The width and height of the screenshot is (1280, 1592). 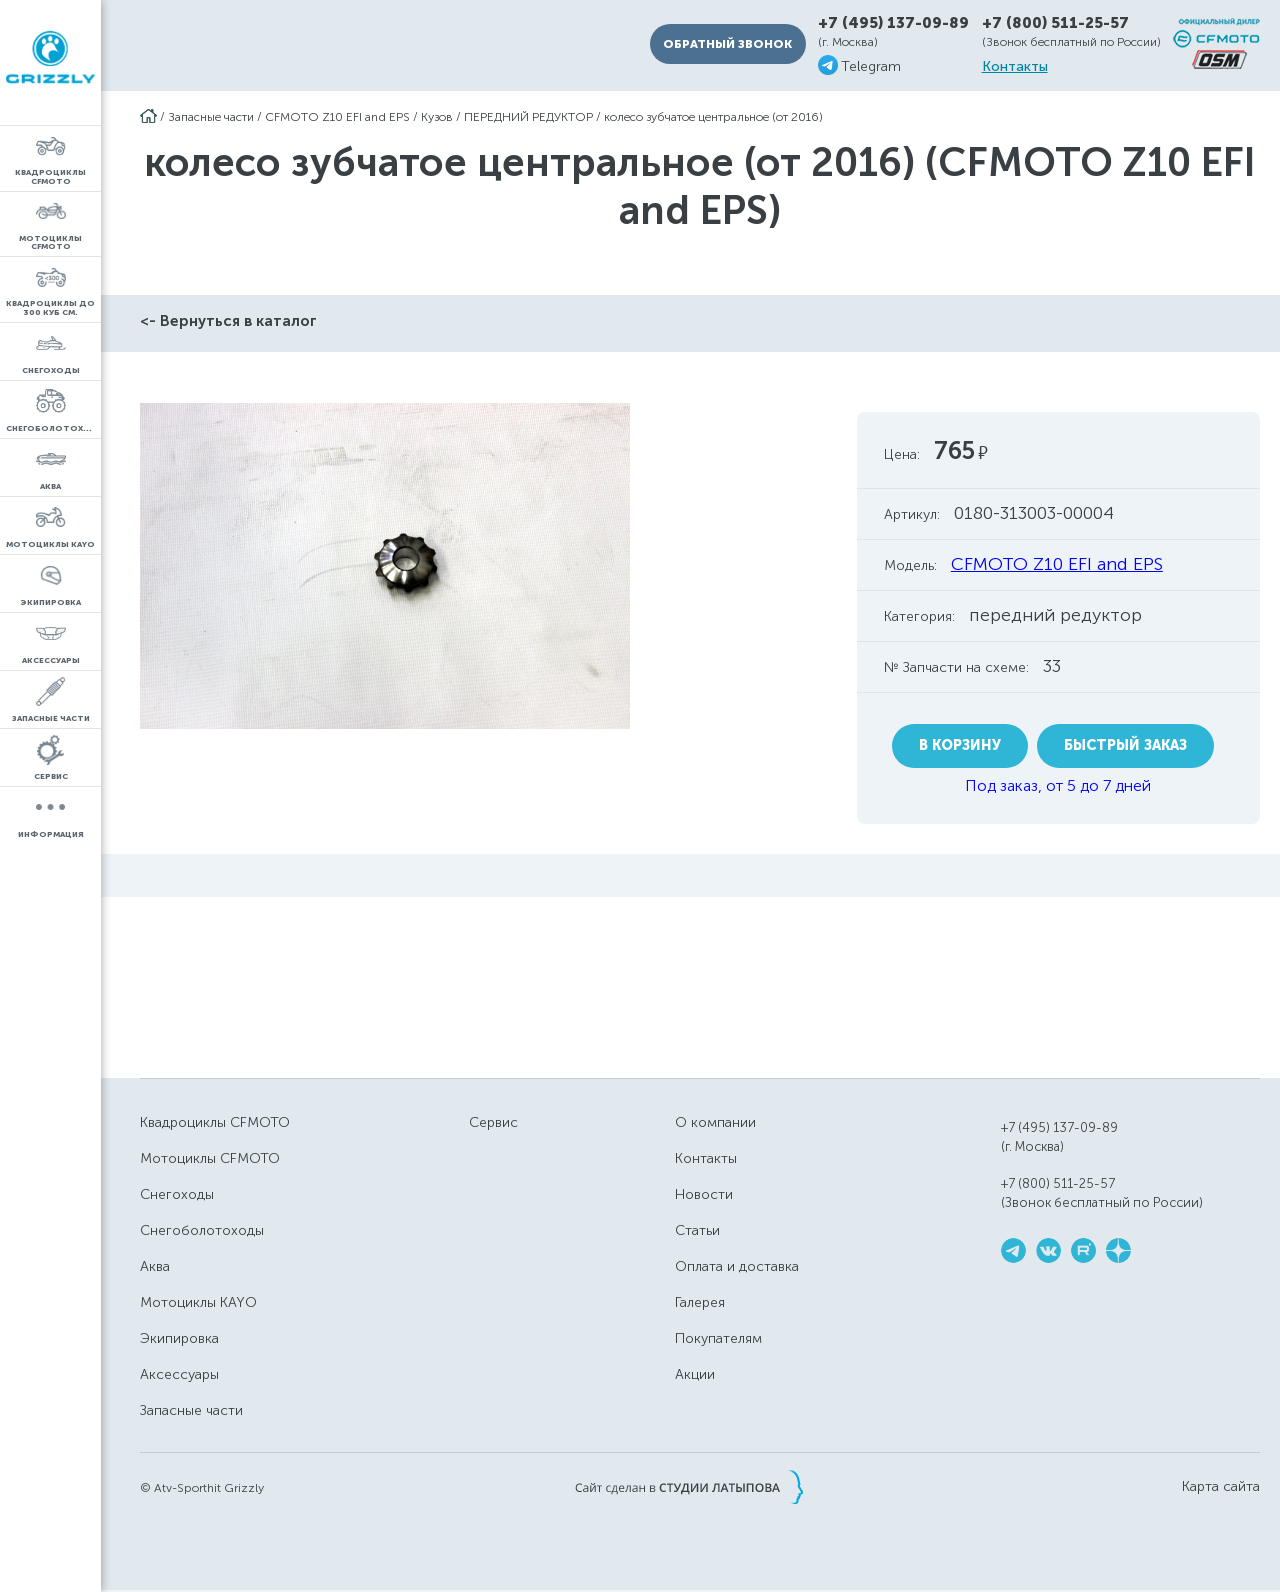 I want to click on Покупателям, so click(x=718, y=1338).